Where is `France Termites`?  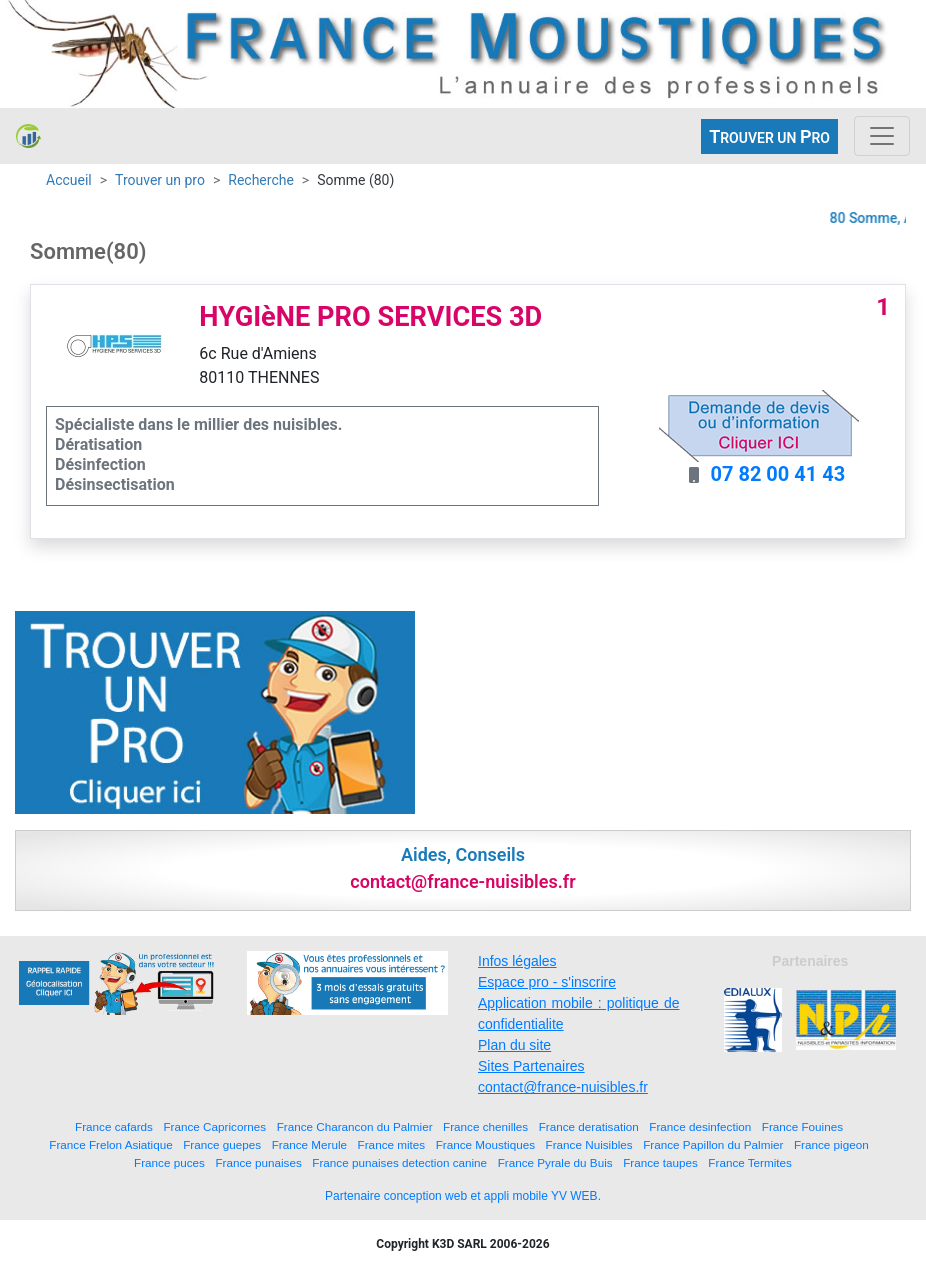
France Termites is located at coordinates (750, 1162).